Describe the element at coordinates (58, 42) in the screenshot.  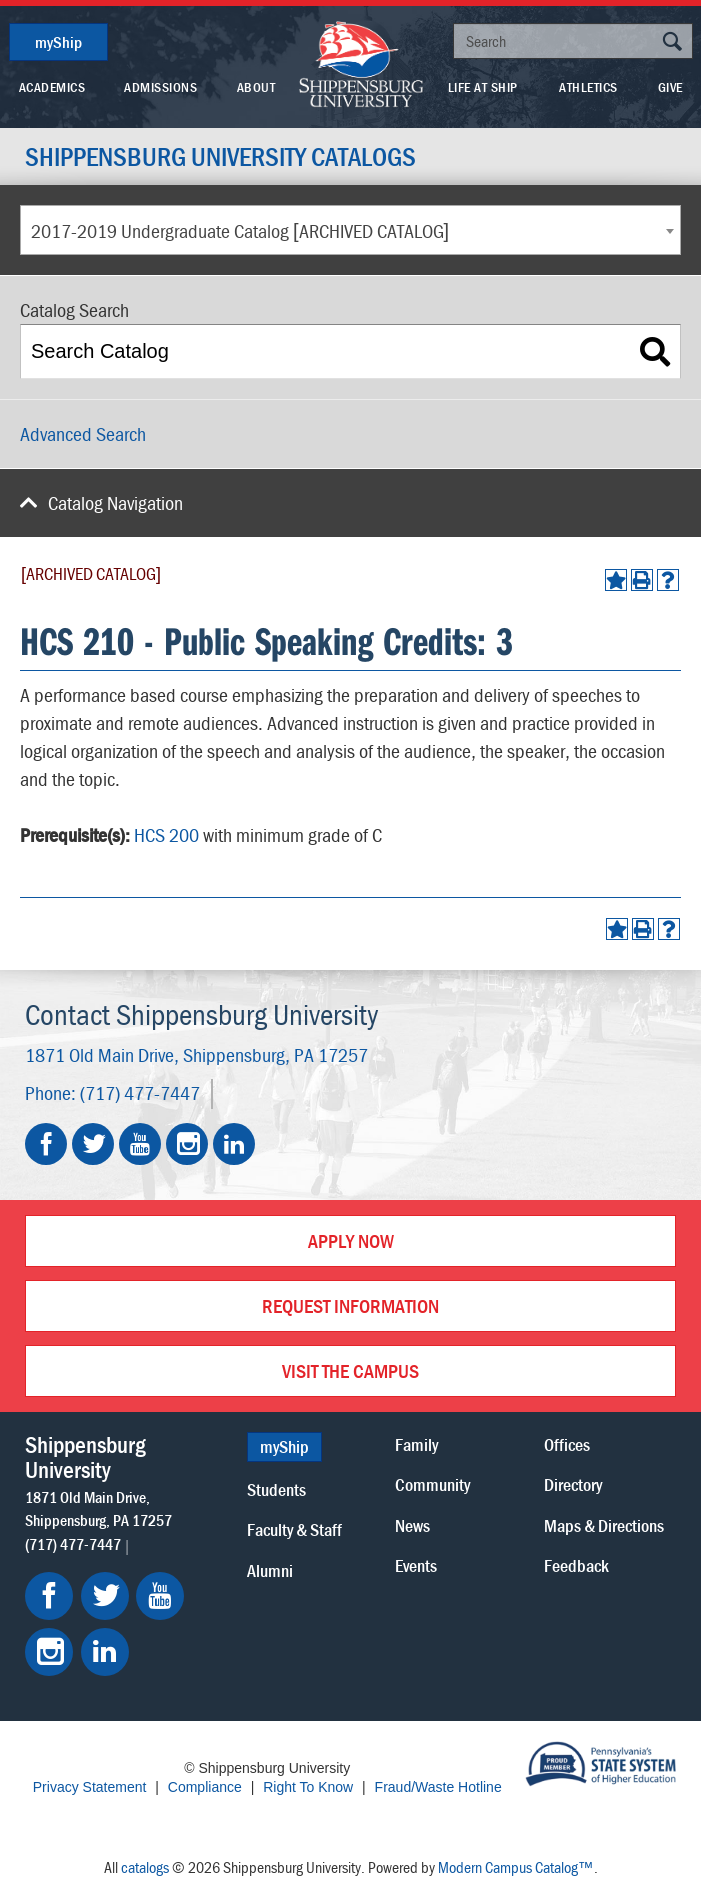
I see `myShip` at that location.